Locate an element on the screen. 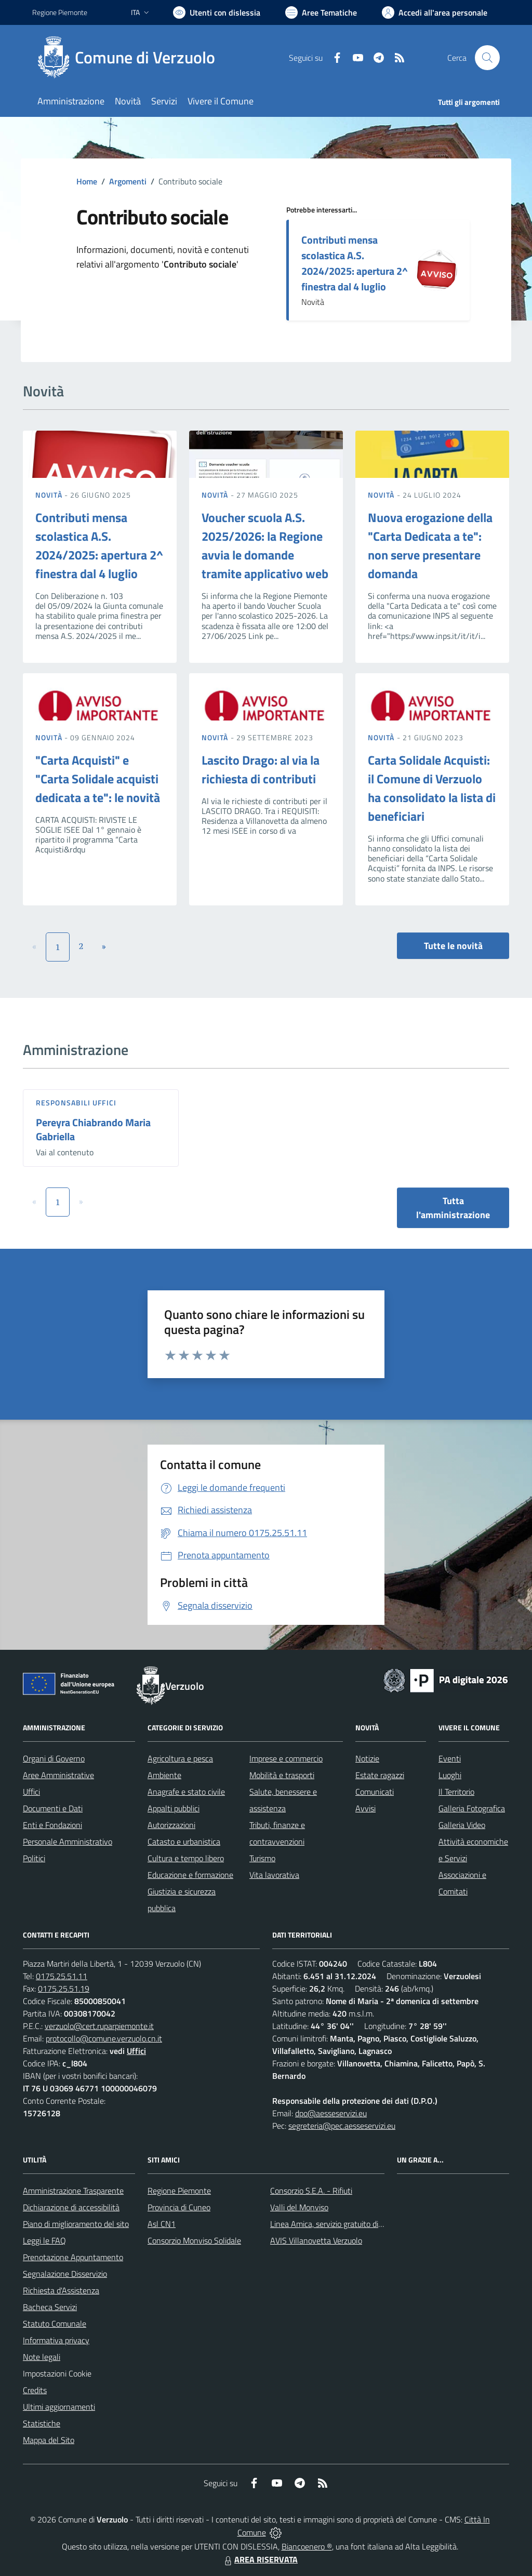 The width and height of the screenshot is (532, 2576). Personale Amministrativo is located at coordinates (67, 1841).